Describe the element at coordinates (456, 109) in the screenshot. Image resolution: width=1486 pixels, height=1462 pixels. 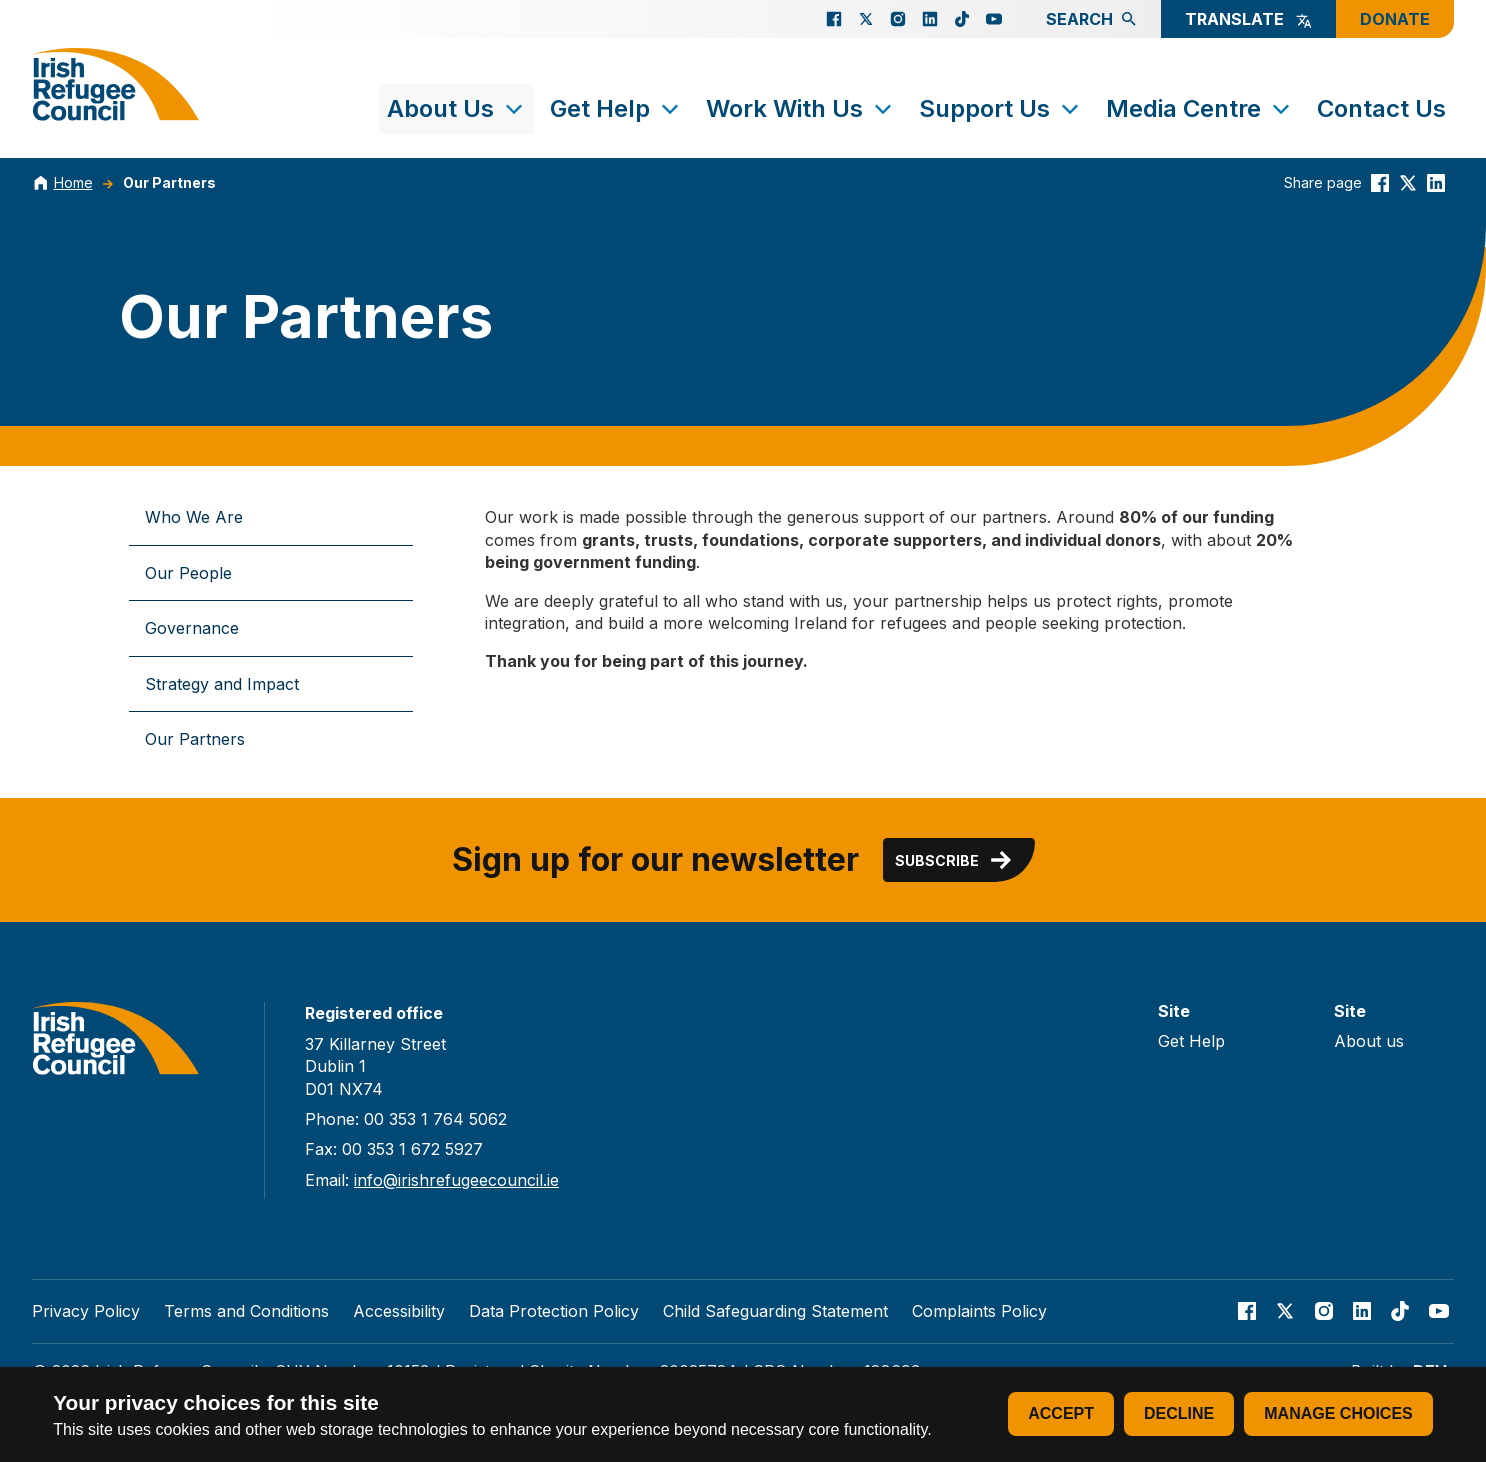
I see `About Us` at that location.